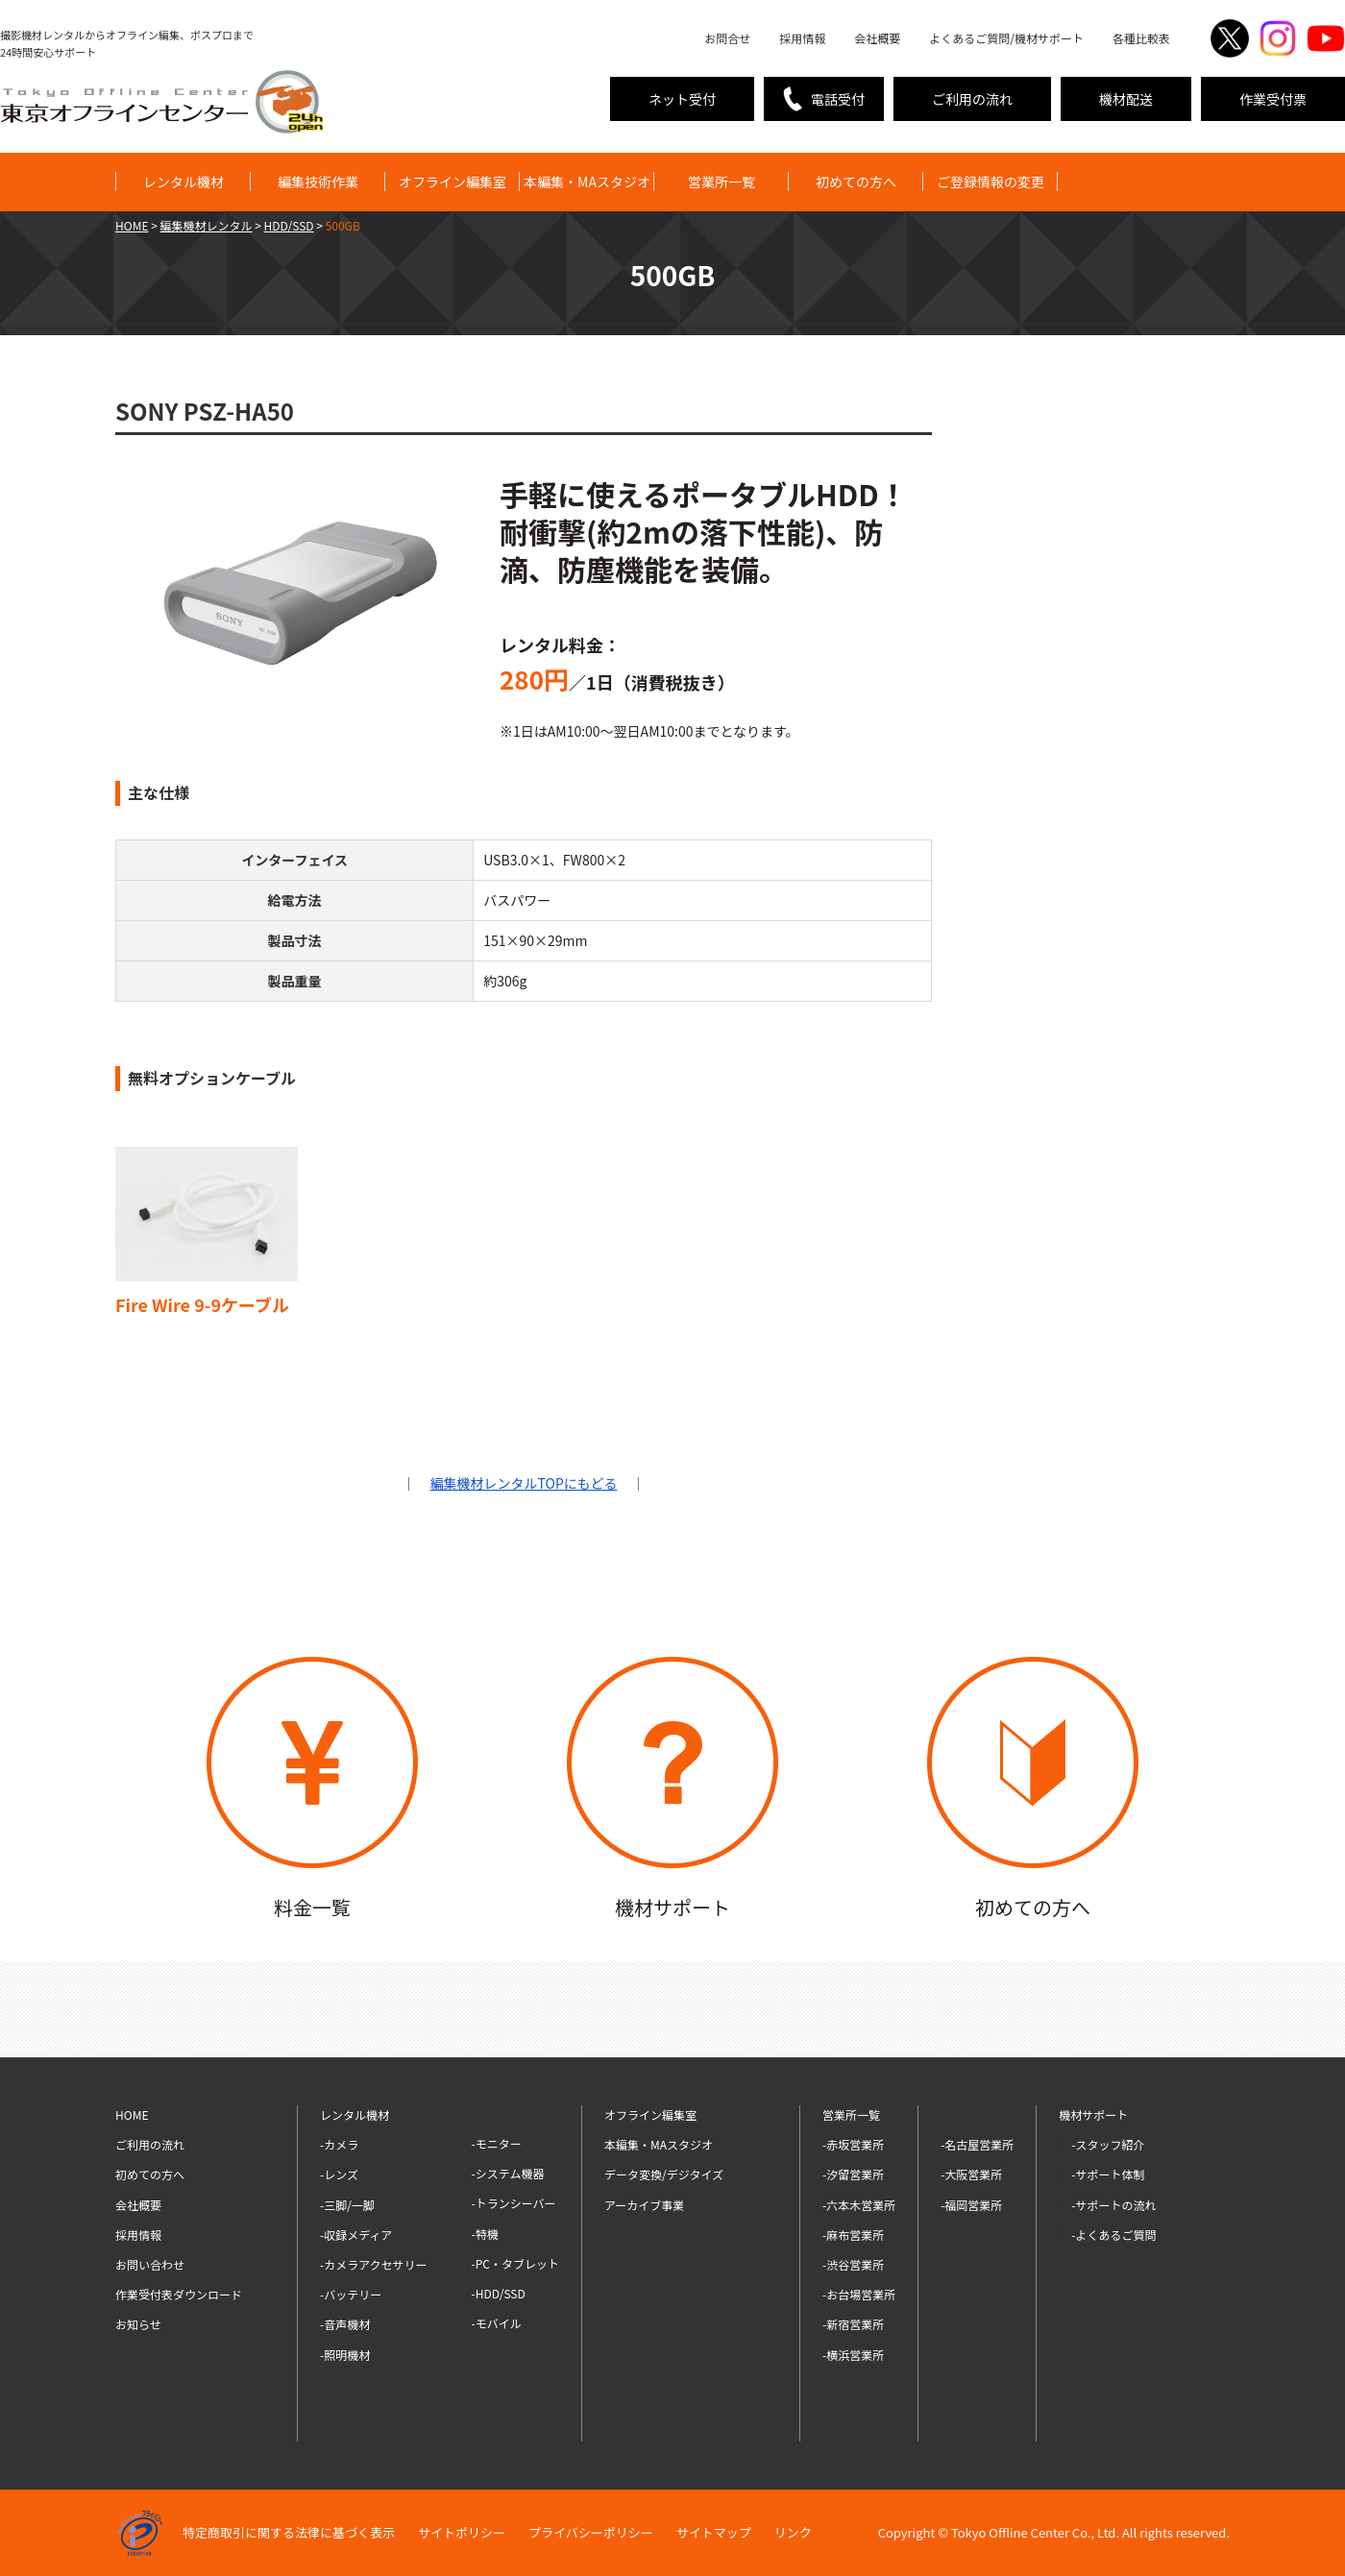 Image resolution: width=1345 pixels, height=2576 pixels. What do you see at coordinates (1093, 2114) in the screenshot?
I see `機材サポート` at bounding box center [1093, 2114].